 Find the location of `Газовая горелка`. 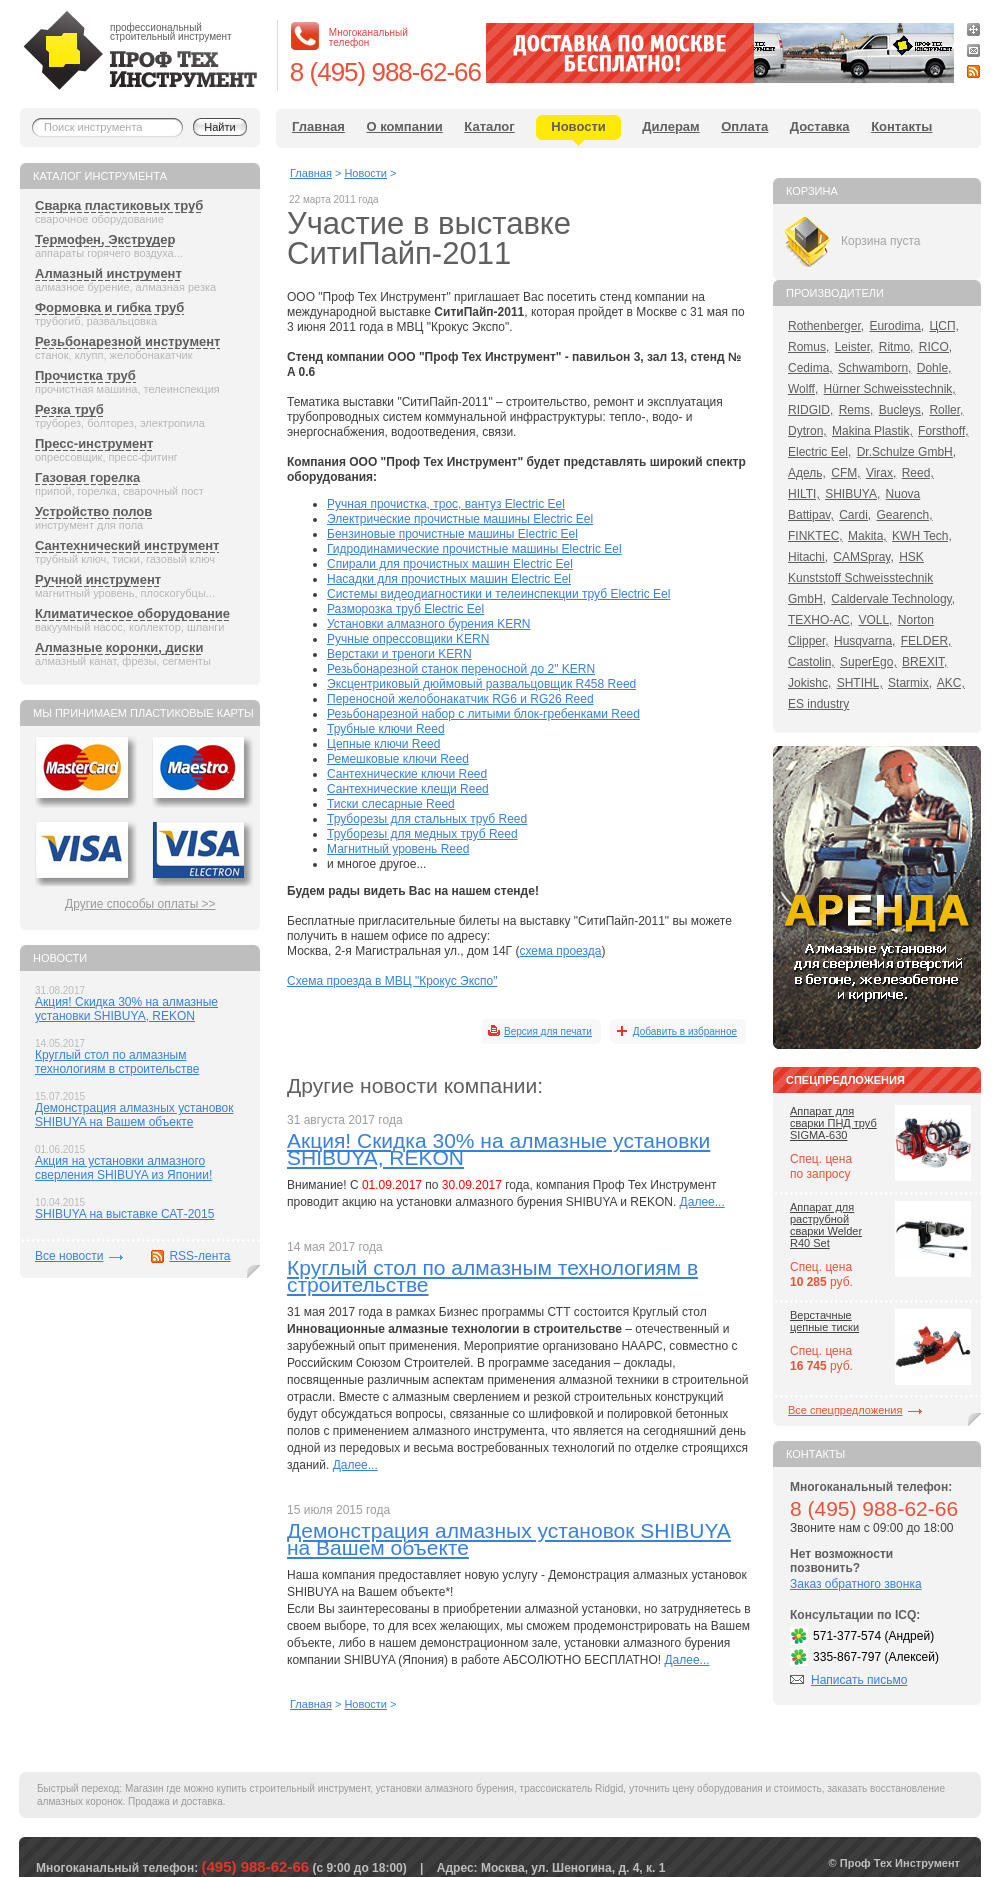

Газовая горелка is located at coordinates (87, 477).